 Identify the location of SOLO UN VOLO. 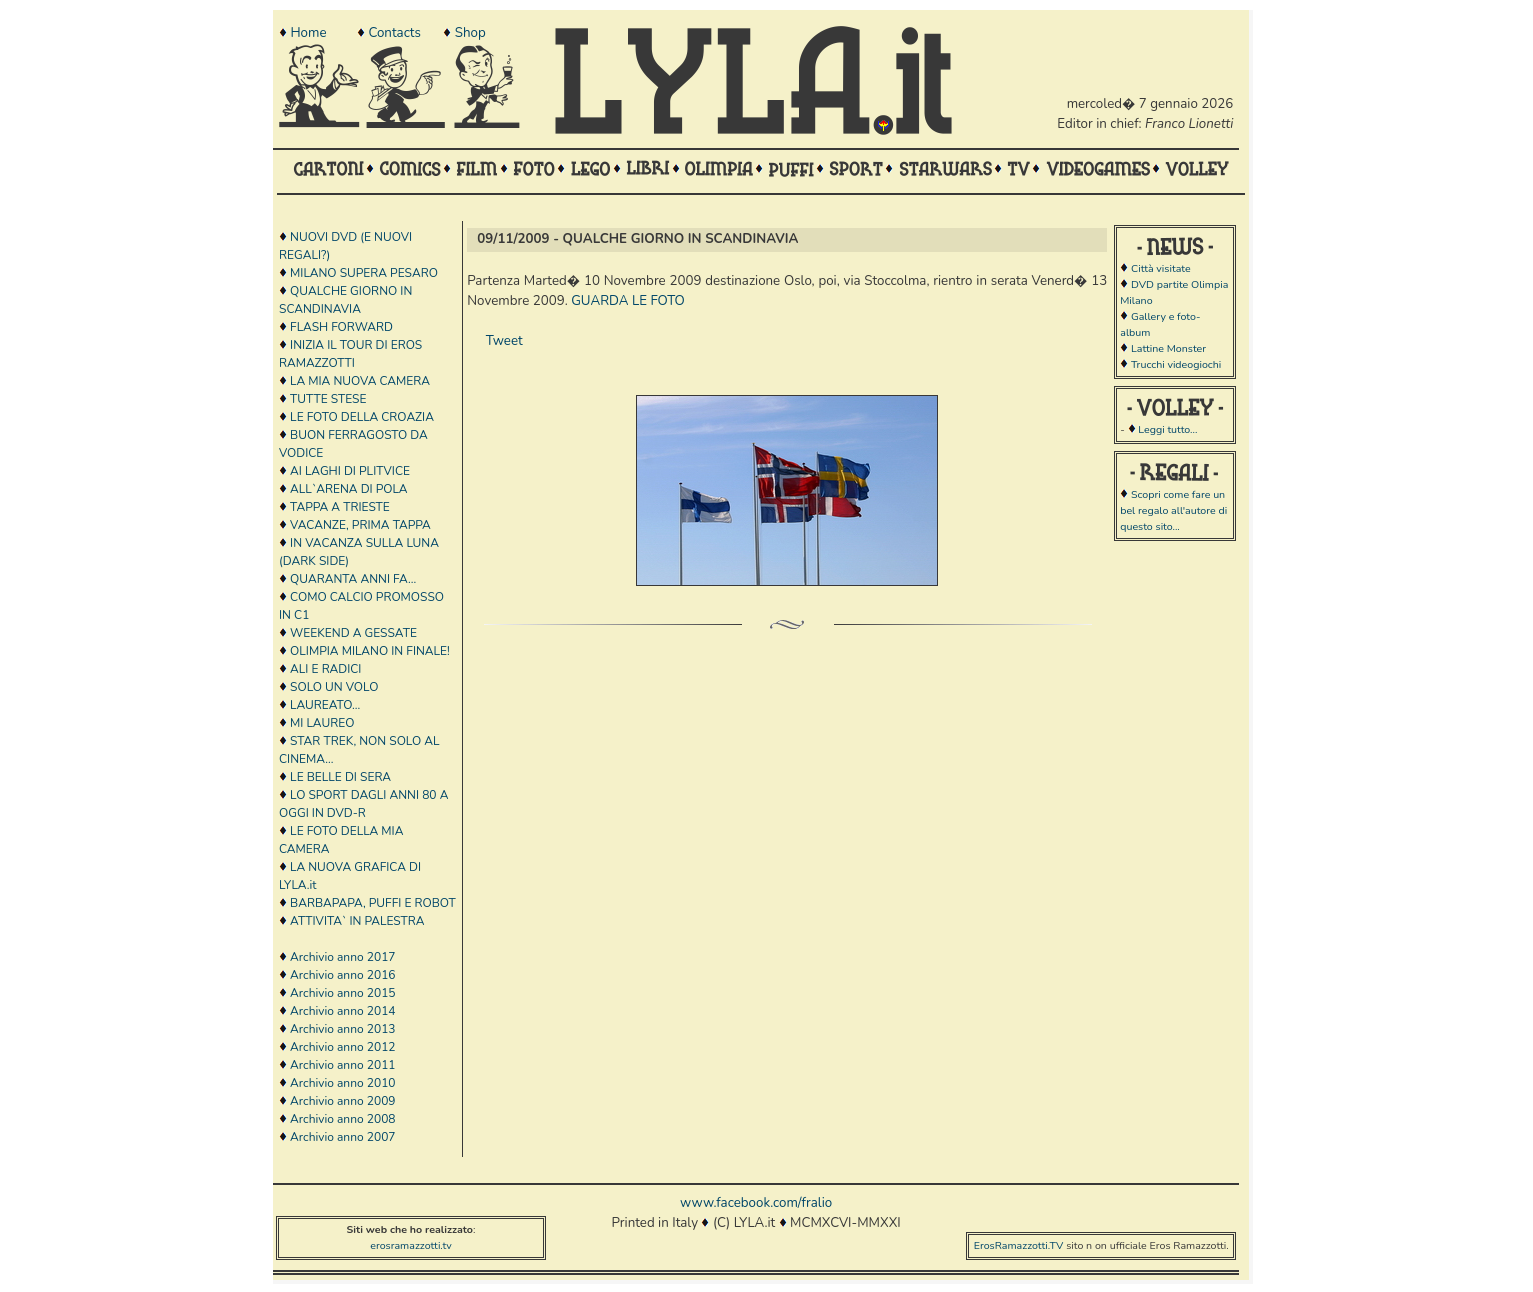
(334, 687).